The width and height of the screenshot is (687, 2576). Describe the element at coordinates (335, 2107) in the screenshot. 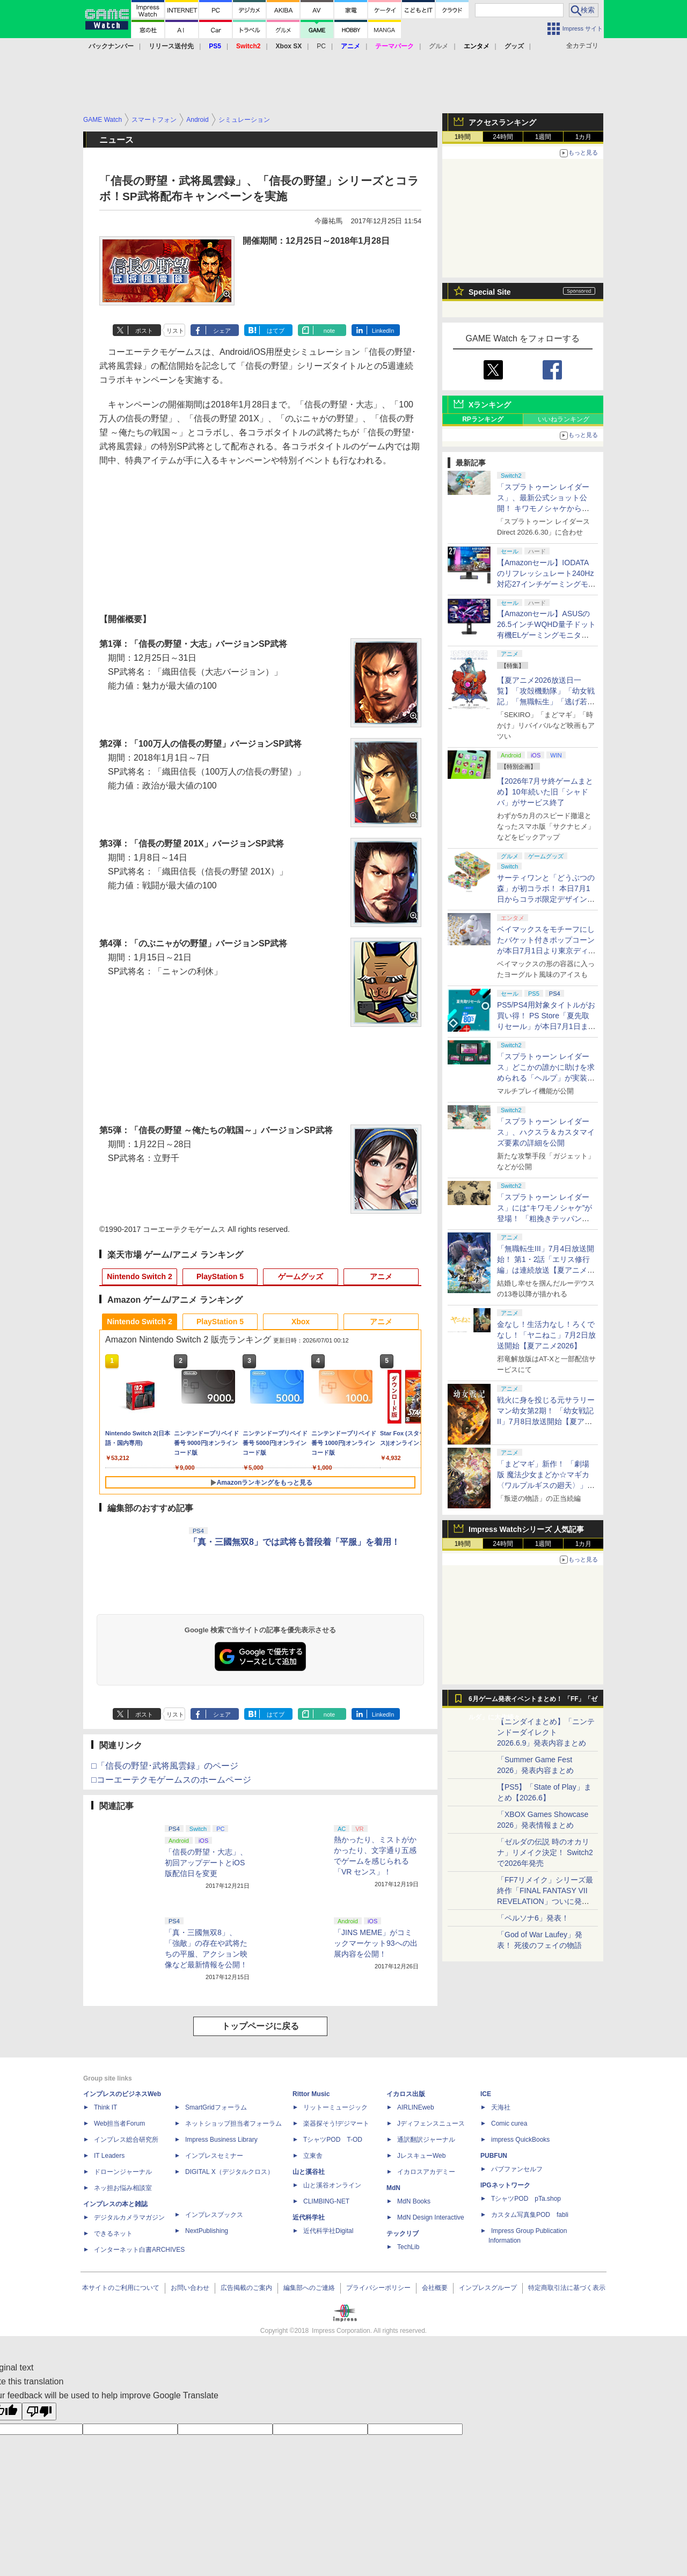

I see `リットーミュージック` at that location.